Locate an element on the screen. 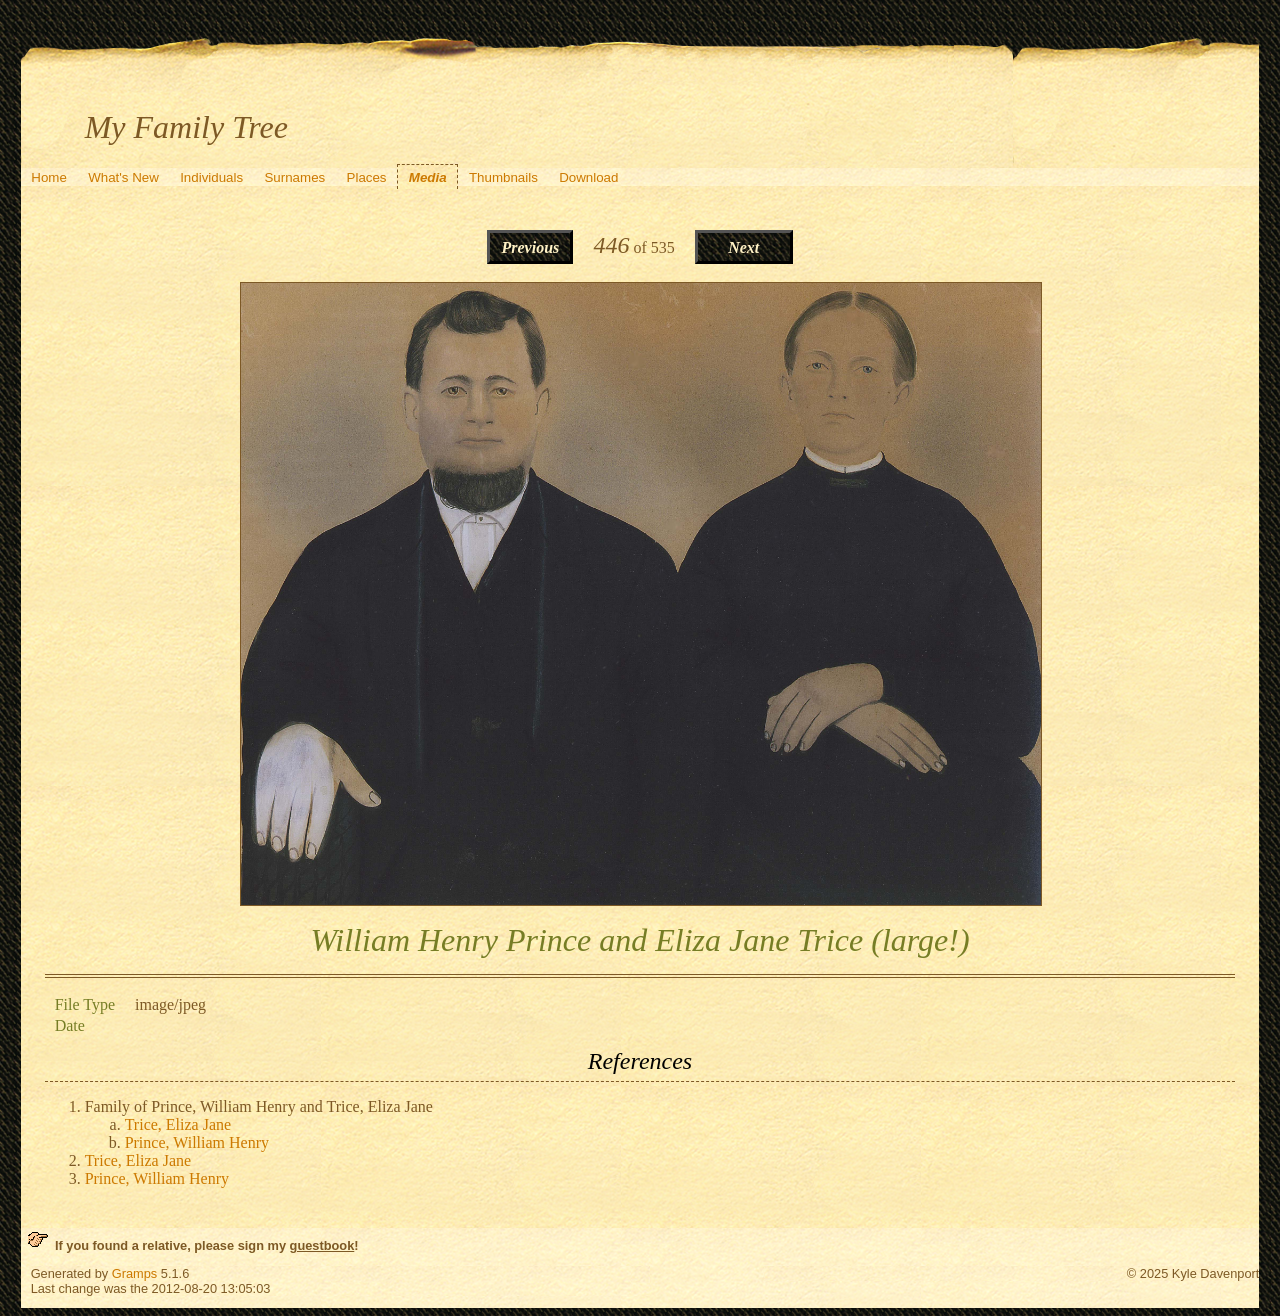 This screenshot has width=1280, height=1316. Home is located at coordinates (49, 177).